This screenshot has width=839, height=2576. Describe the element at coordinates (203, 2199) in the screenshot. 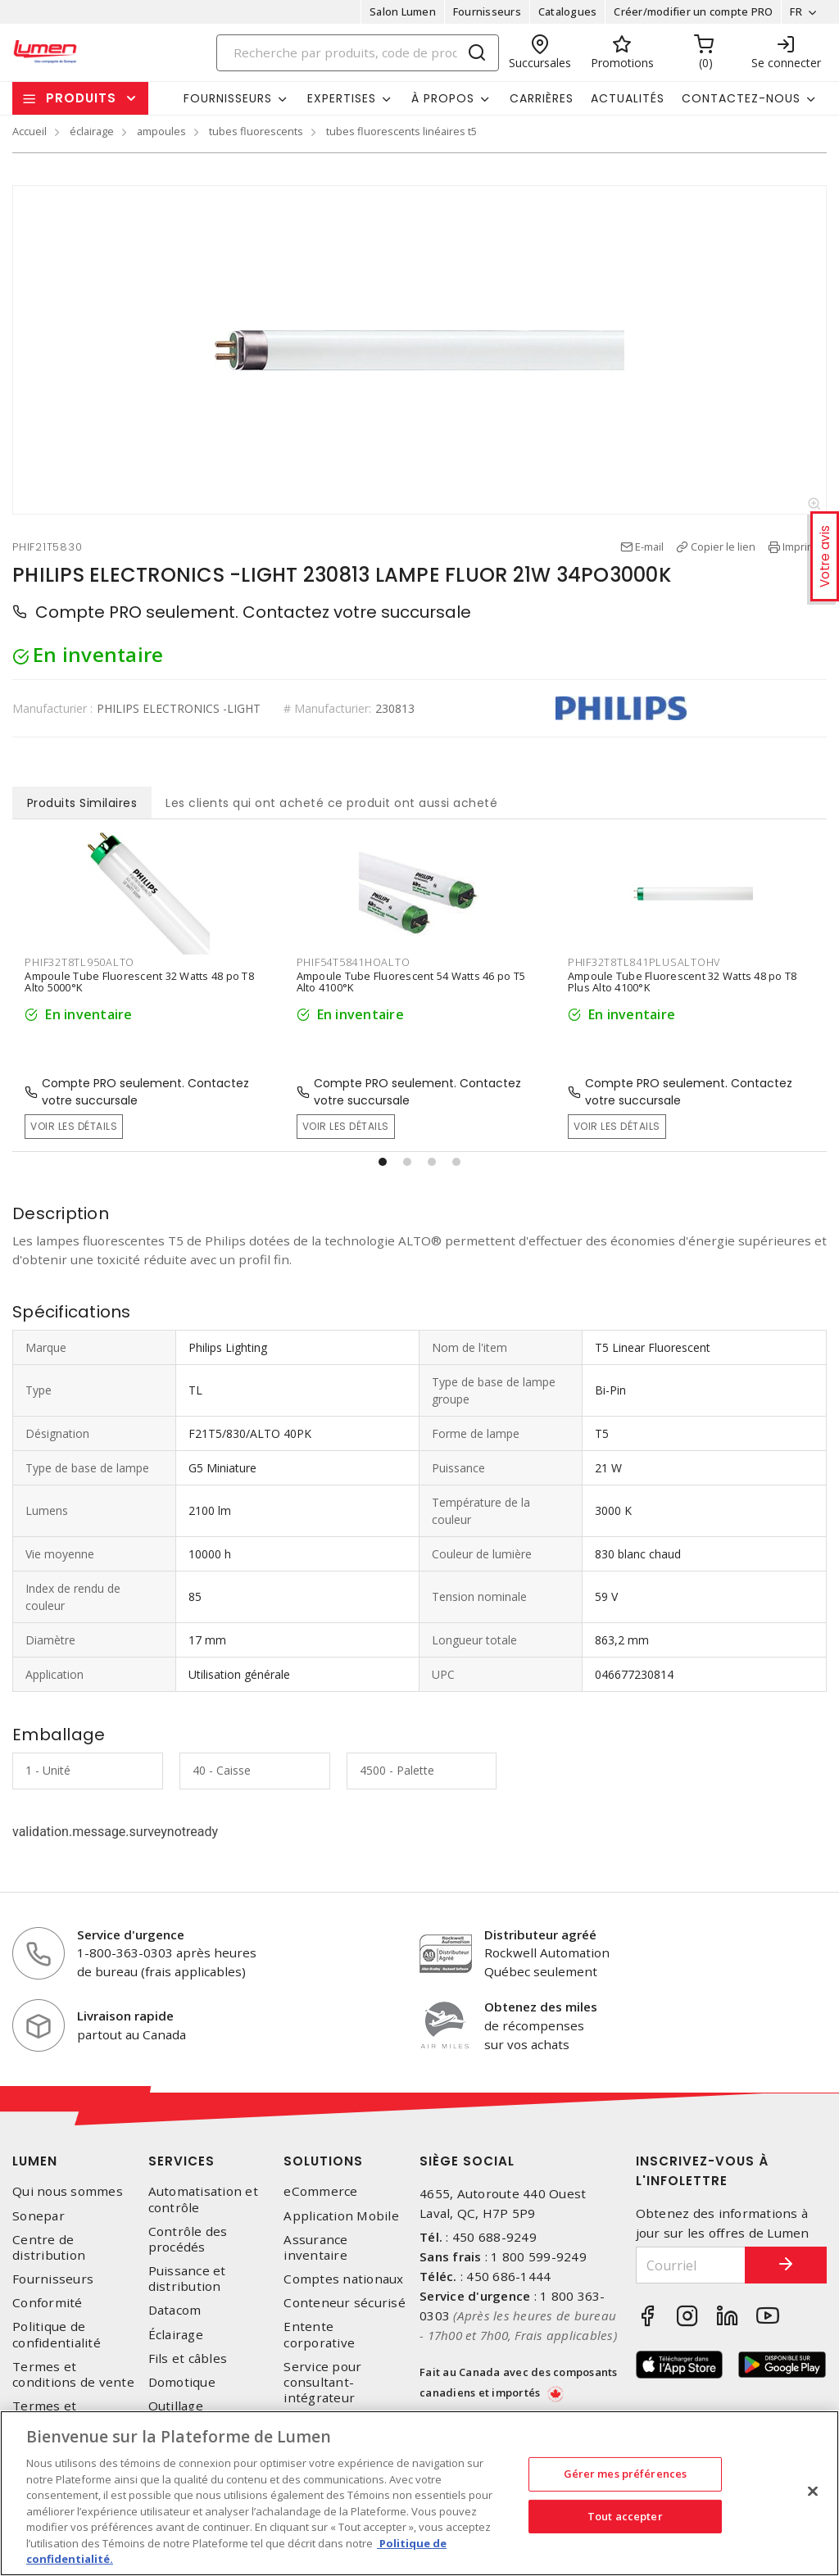

I see `Automatisation et contrôle` at that location.